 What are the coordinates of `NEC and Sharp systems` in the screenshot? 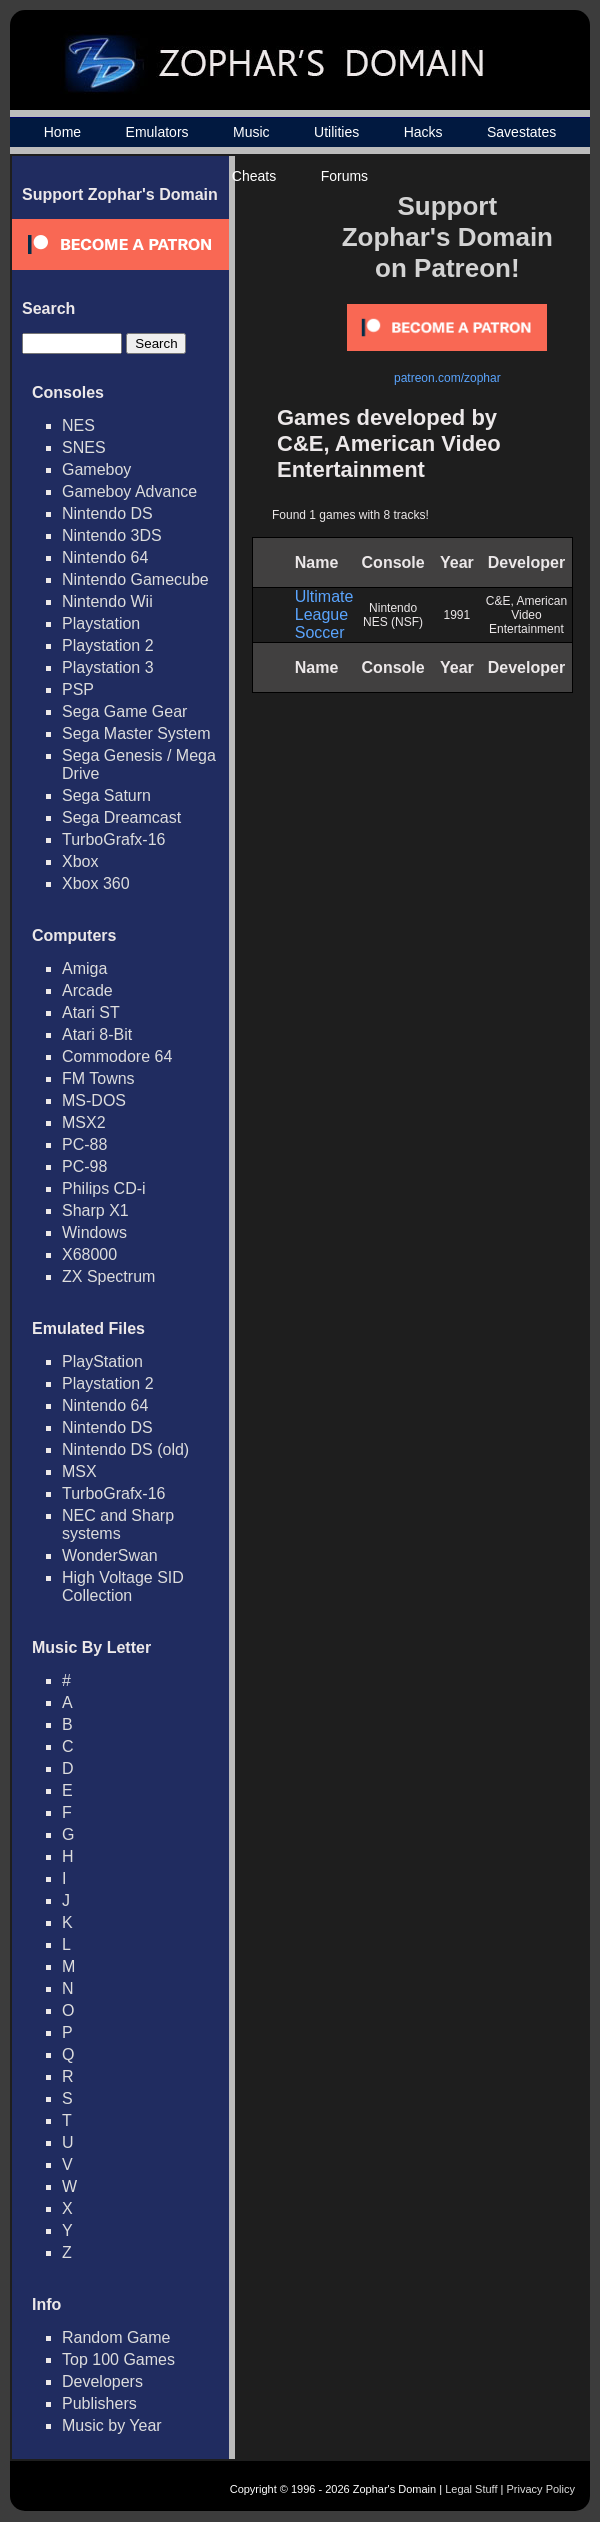 It's located at (118, 1524).